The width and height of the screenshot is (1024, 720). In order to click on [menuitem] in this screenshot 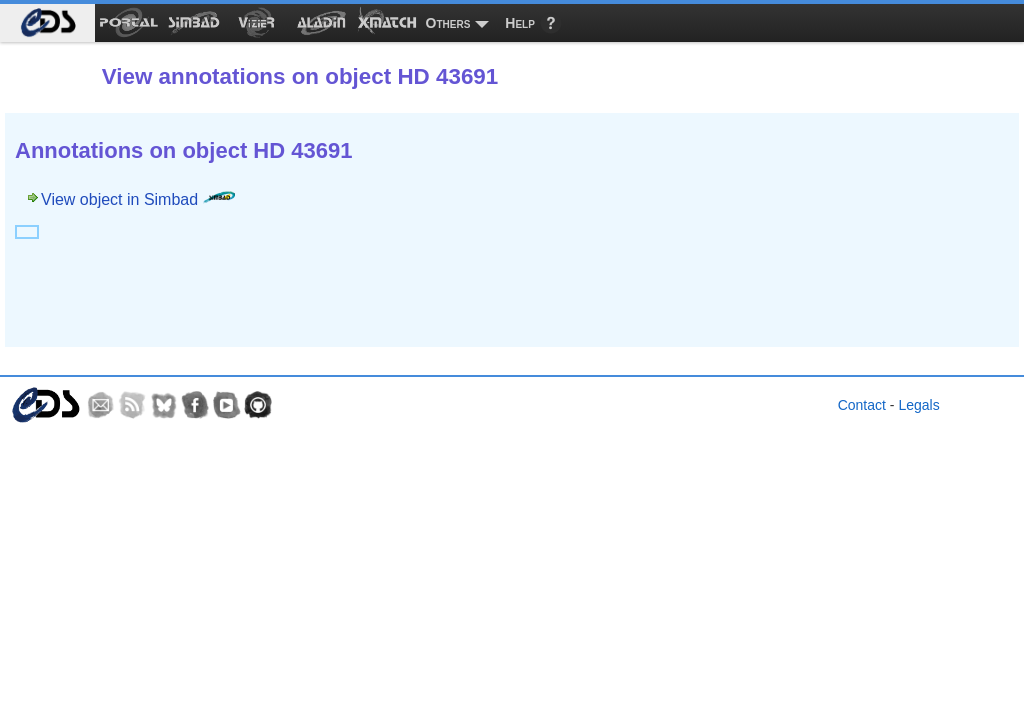, I will do `click(47, 23)`.